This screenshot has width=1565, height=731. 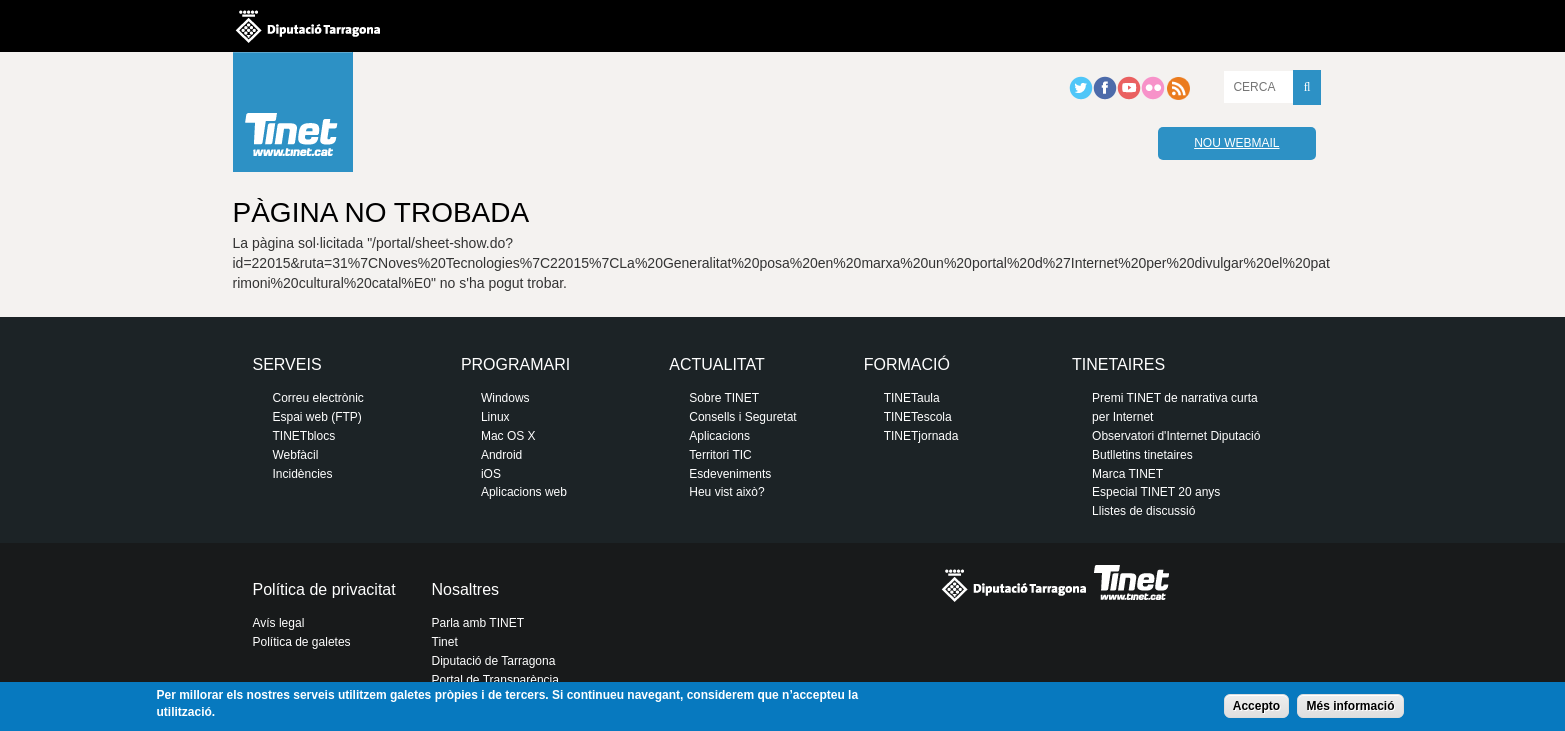 What do you see at coordinates (1350, 706) in the screenshot?
I see `Més informació` at bounding box center [1350, 706].